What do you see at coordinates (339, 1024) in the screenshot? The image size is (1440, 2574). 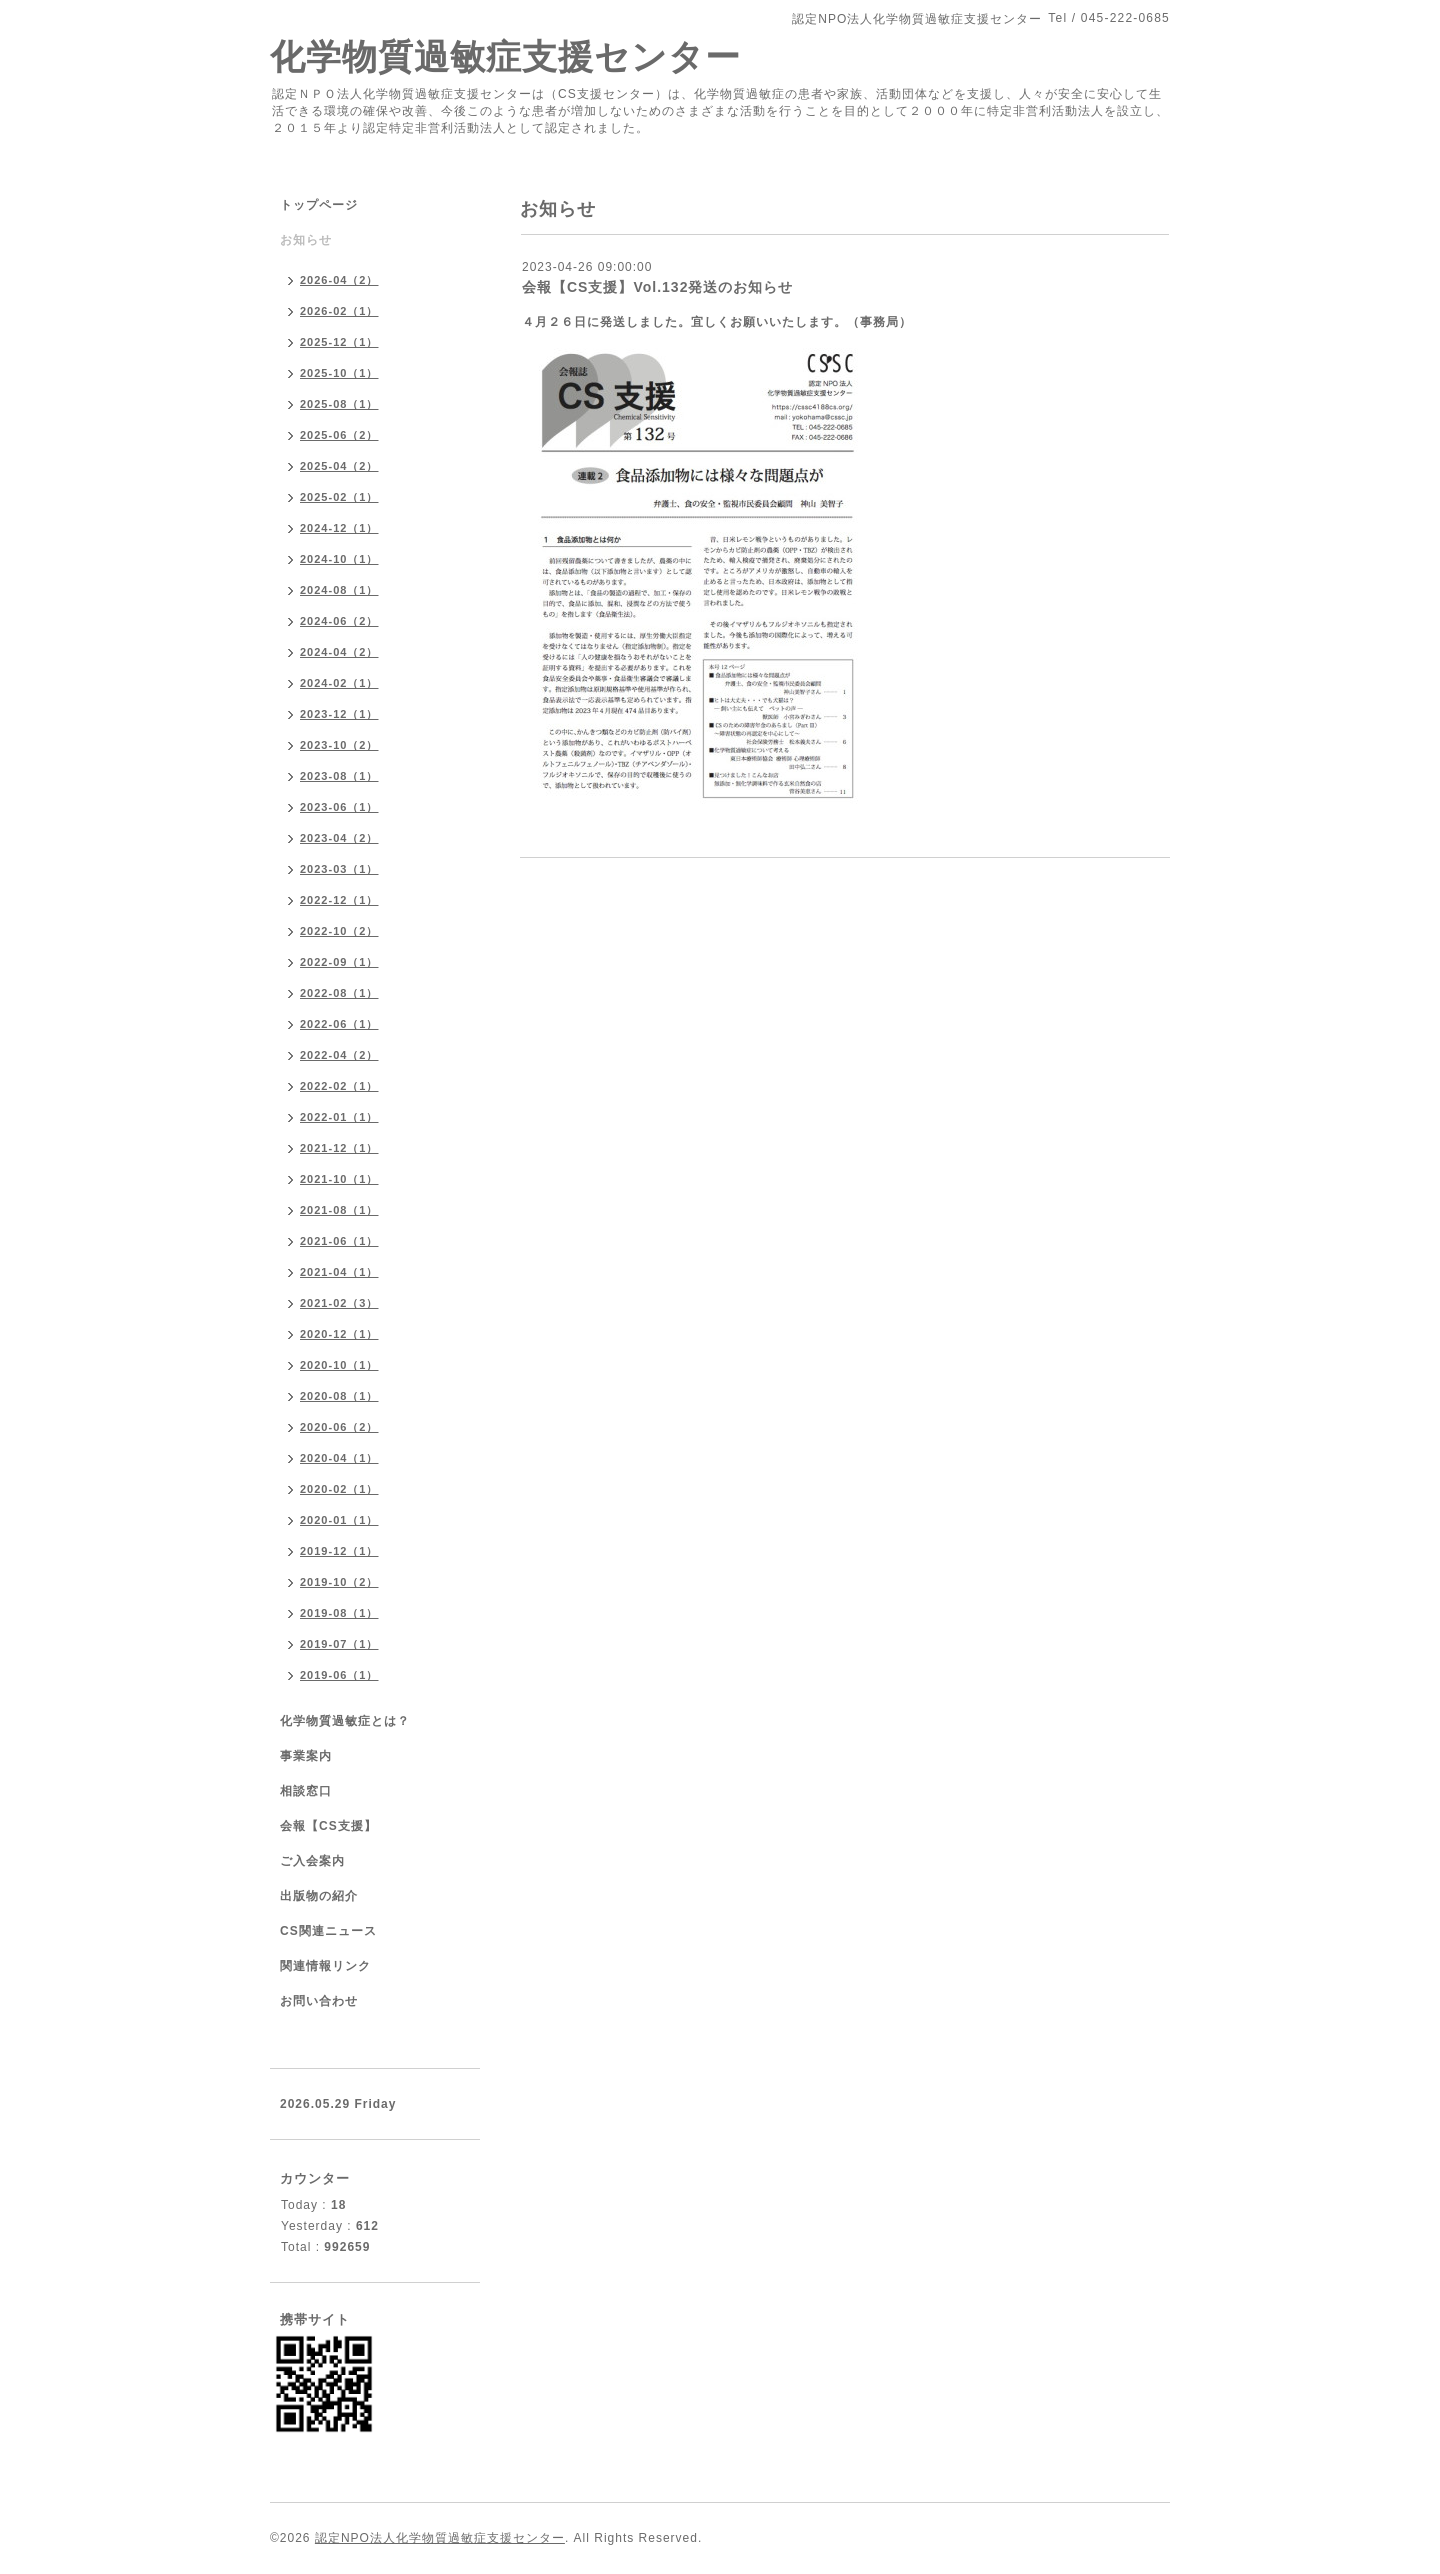 I see `2022-06（1）` at bounding box center [339, 1024].